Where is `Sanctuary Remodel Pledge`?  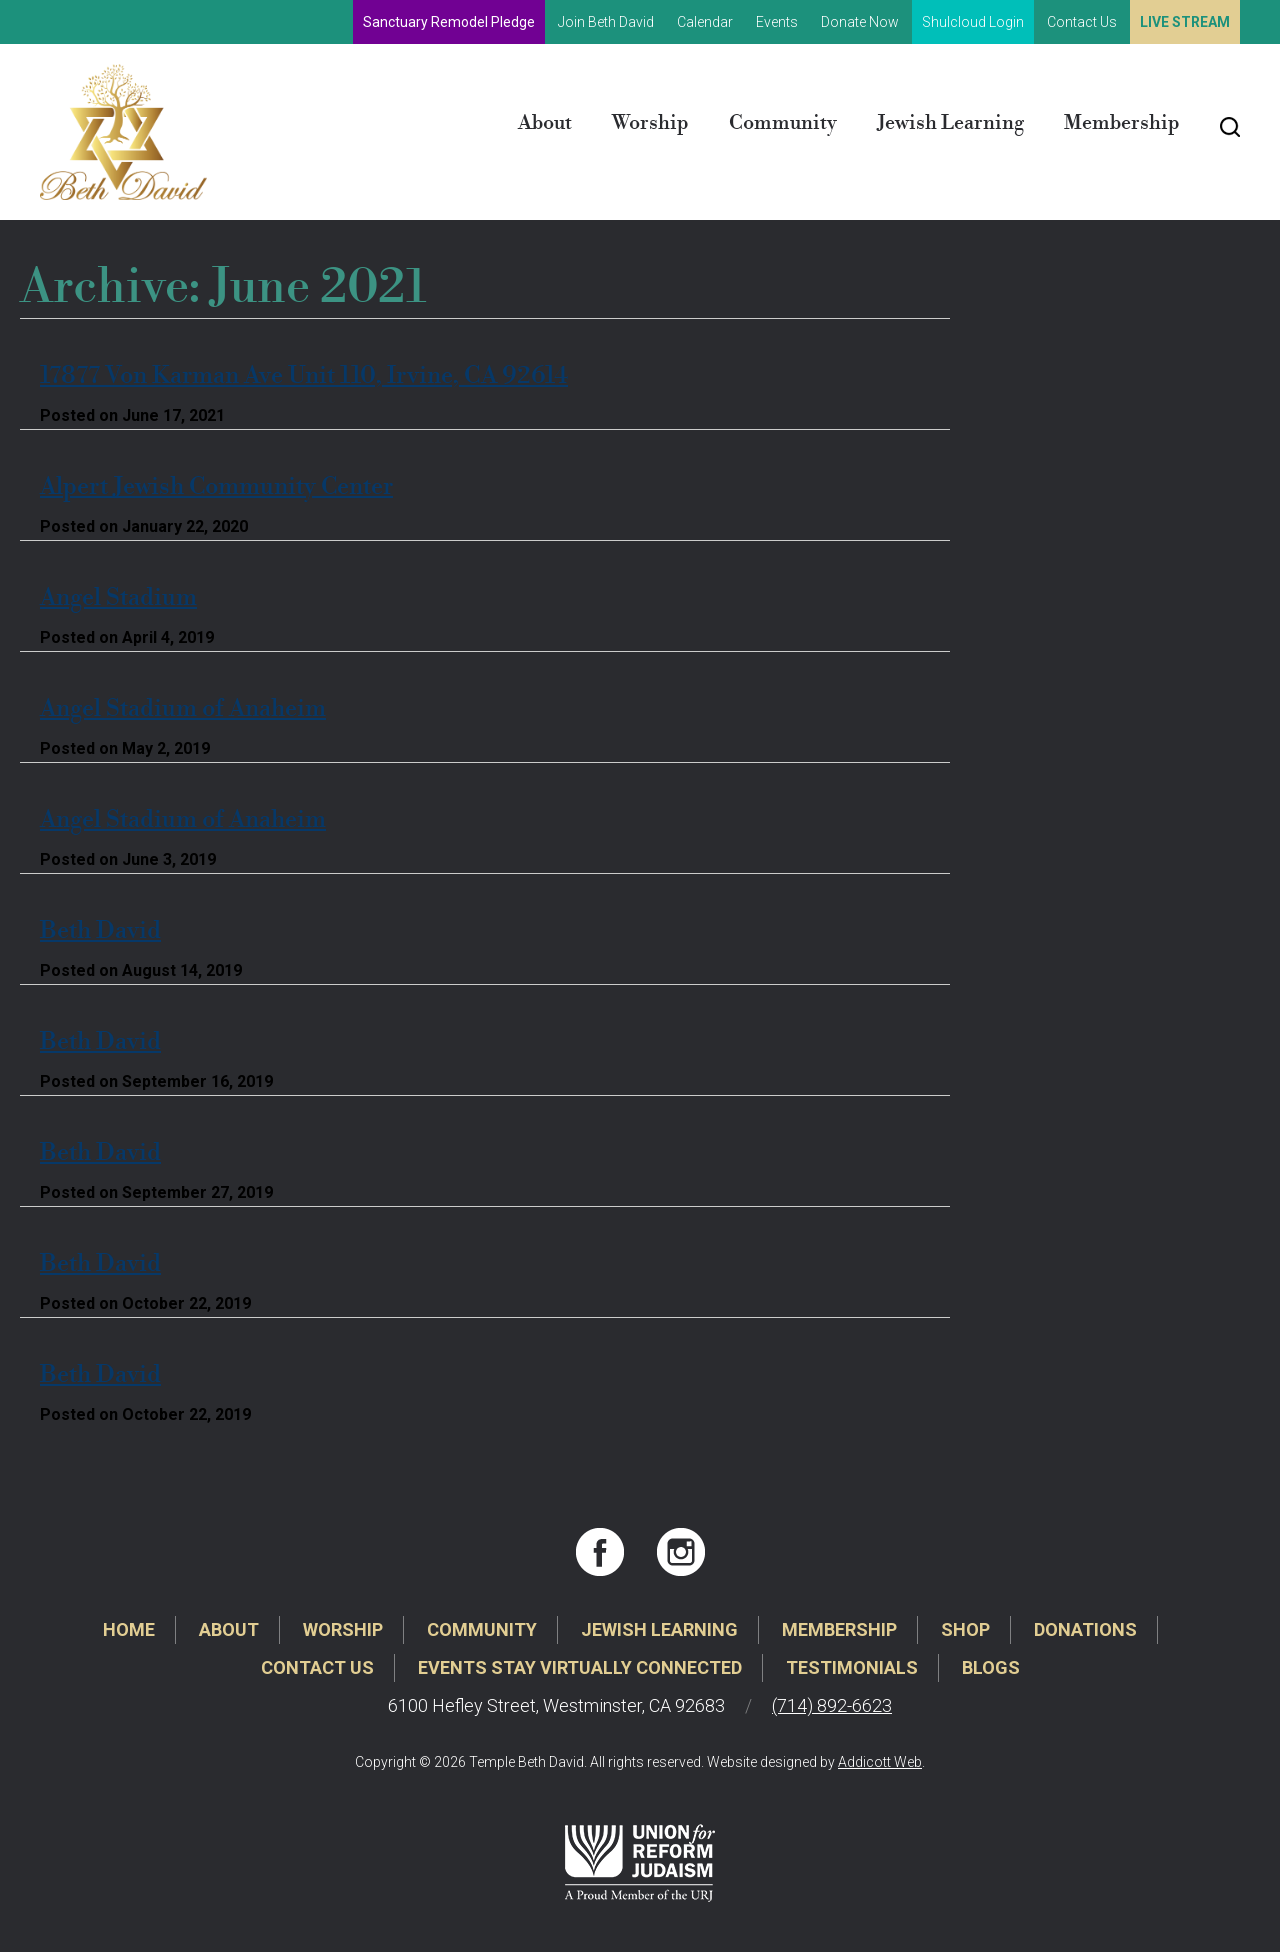
Sanctuary Remodel Pledge is located at coordinates (449, 22).